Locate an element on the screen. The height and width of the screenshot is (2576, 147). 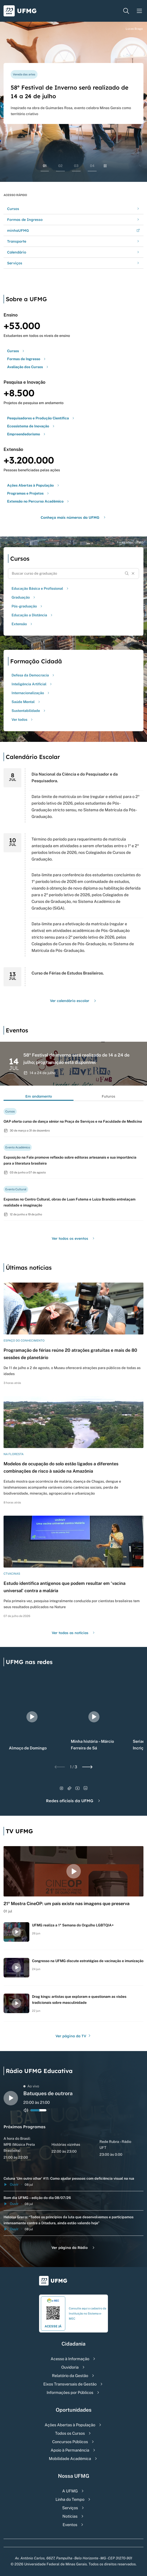
[Menu de pesquisa] is located at coordinates (126, 11).